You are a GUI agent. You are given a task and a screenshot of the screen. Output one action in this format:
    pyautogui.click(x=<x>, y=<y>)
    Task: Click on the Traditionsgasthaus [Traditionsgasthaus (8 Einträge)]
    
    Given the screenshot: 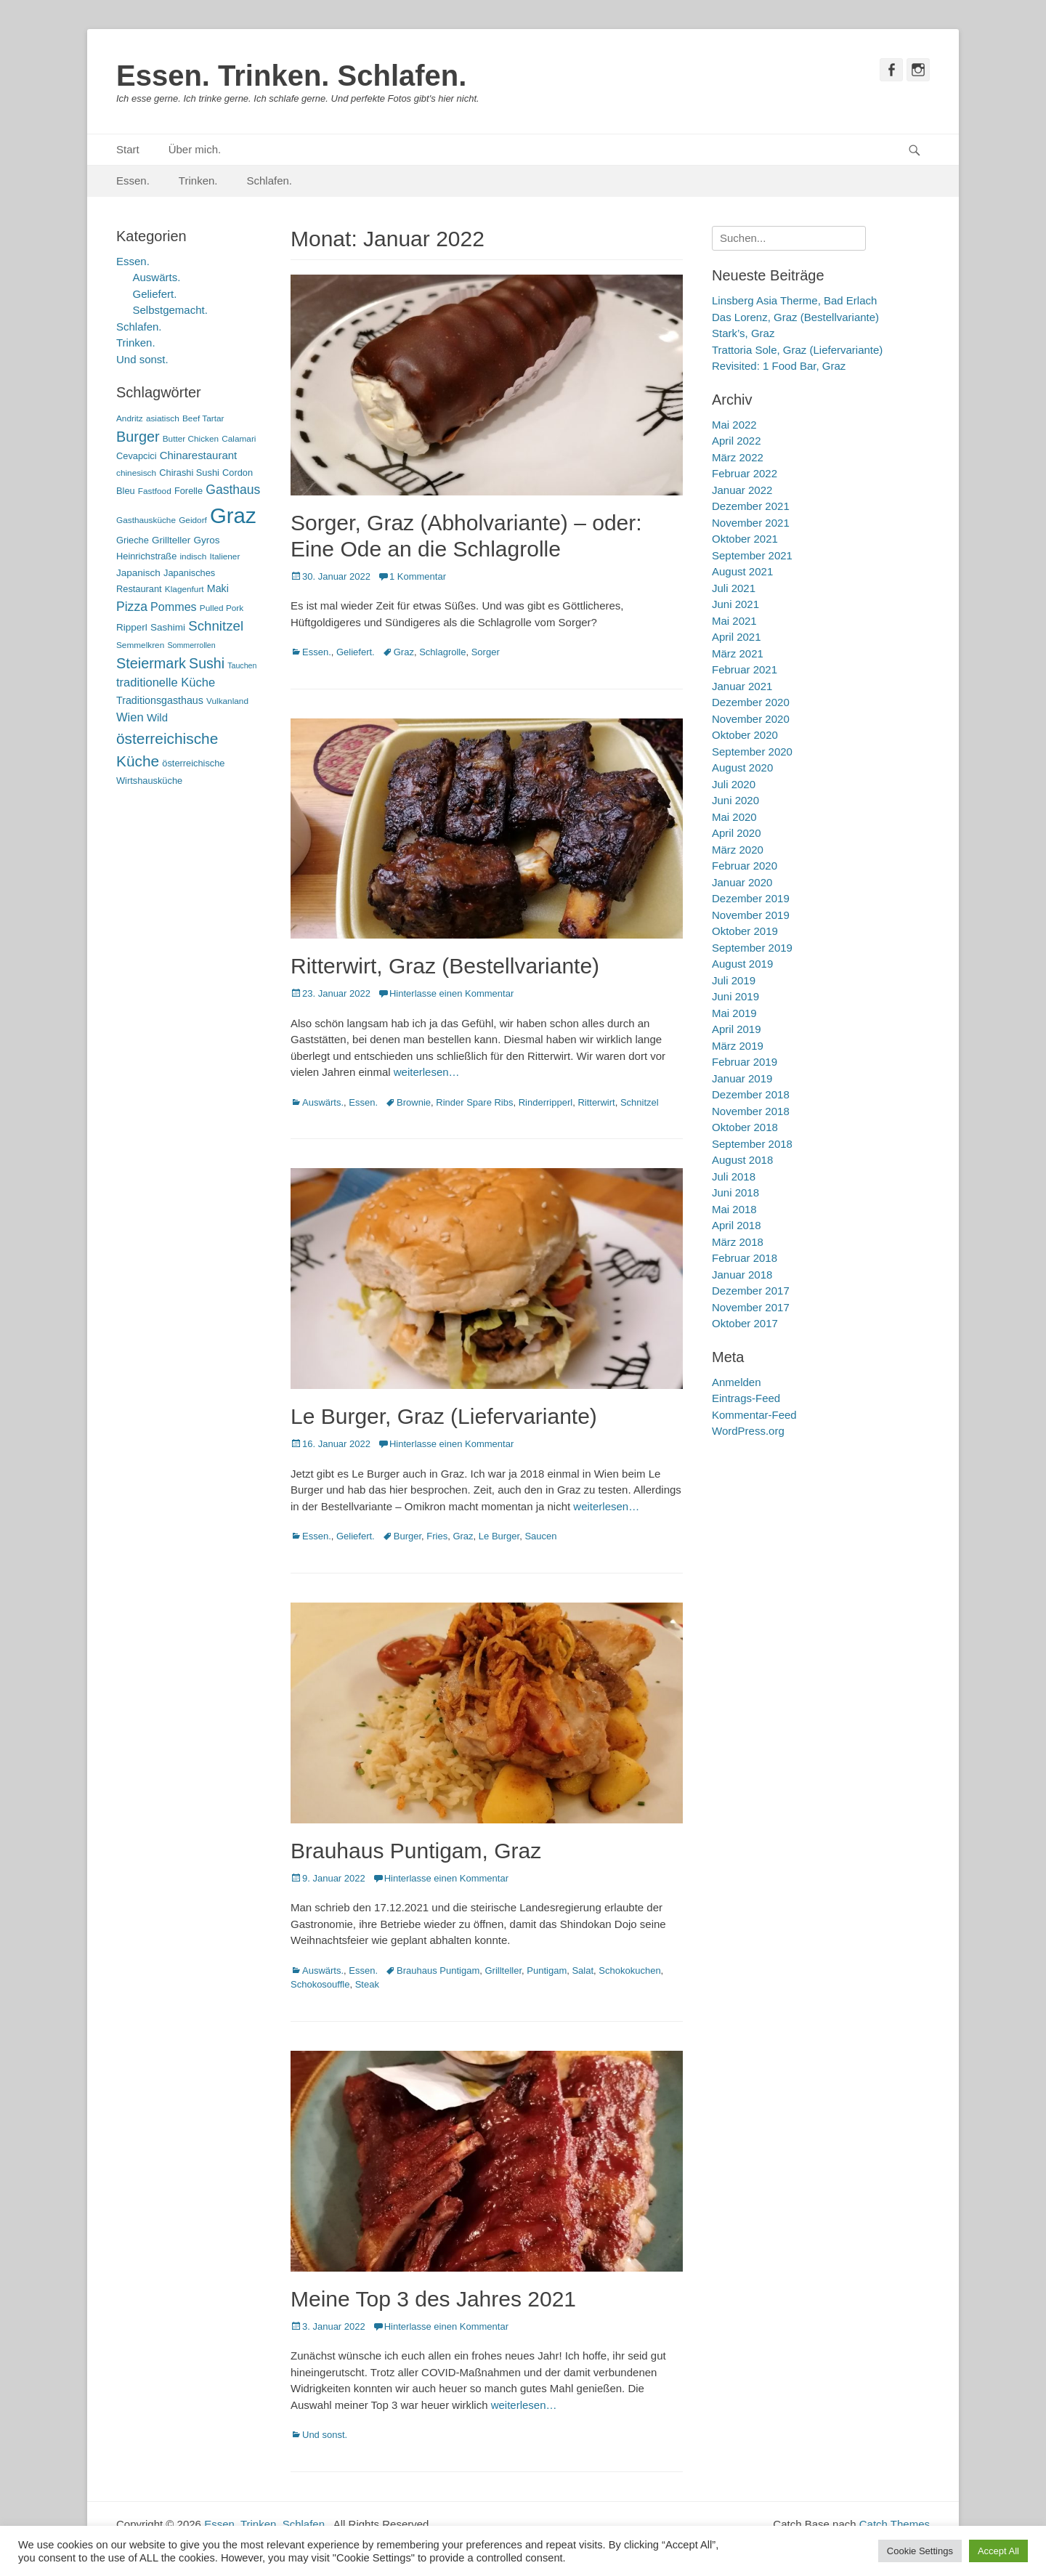 What is the action you would take?
    pyautogui.click(x=159, y=700)
    